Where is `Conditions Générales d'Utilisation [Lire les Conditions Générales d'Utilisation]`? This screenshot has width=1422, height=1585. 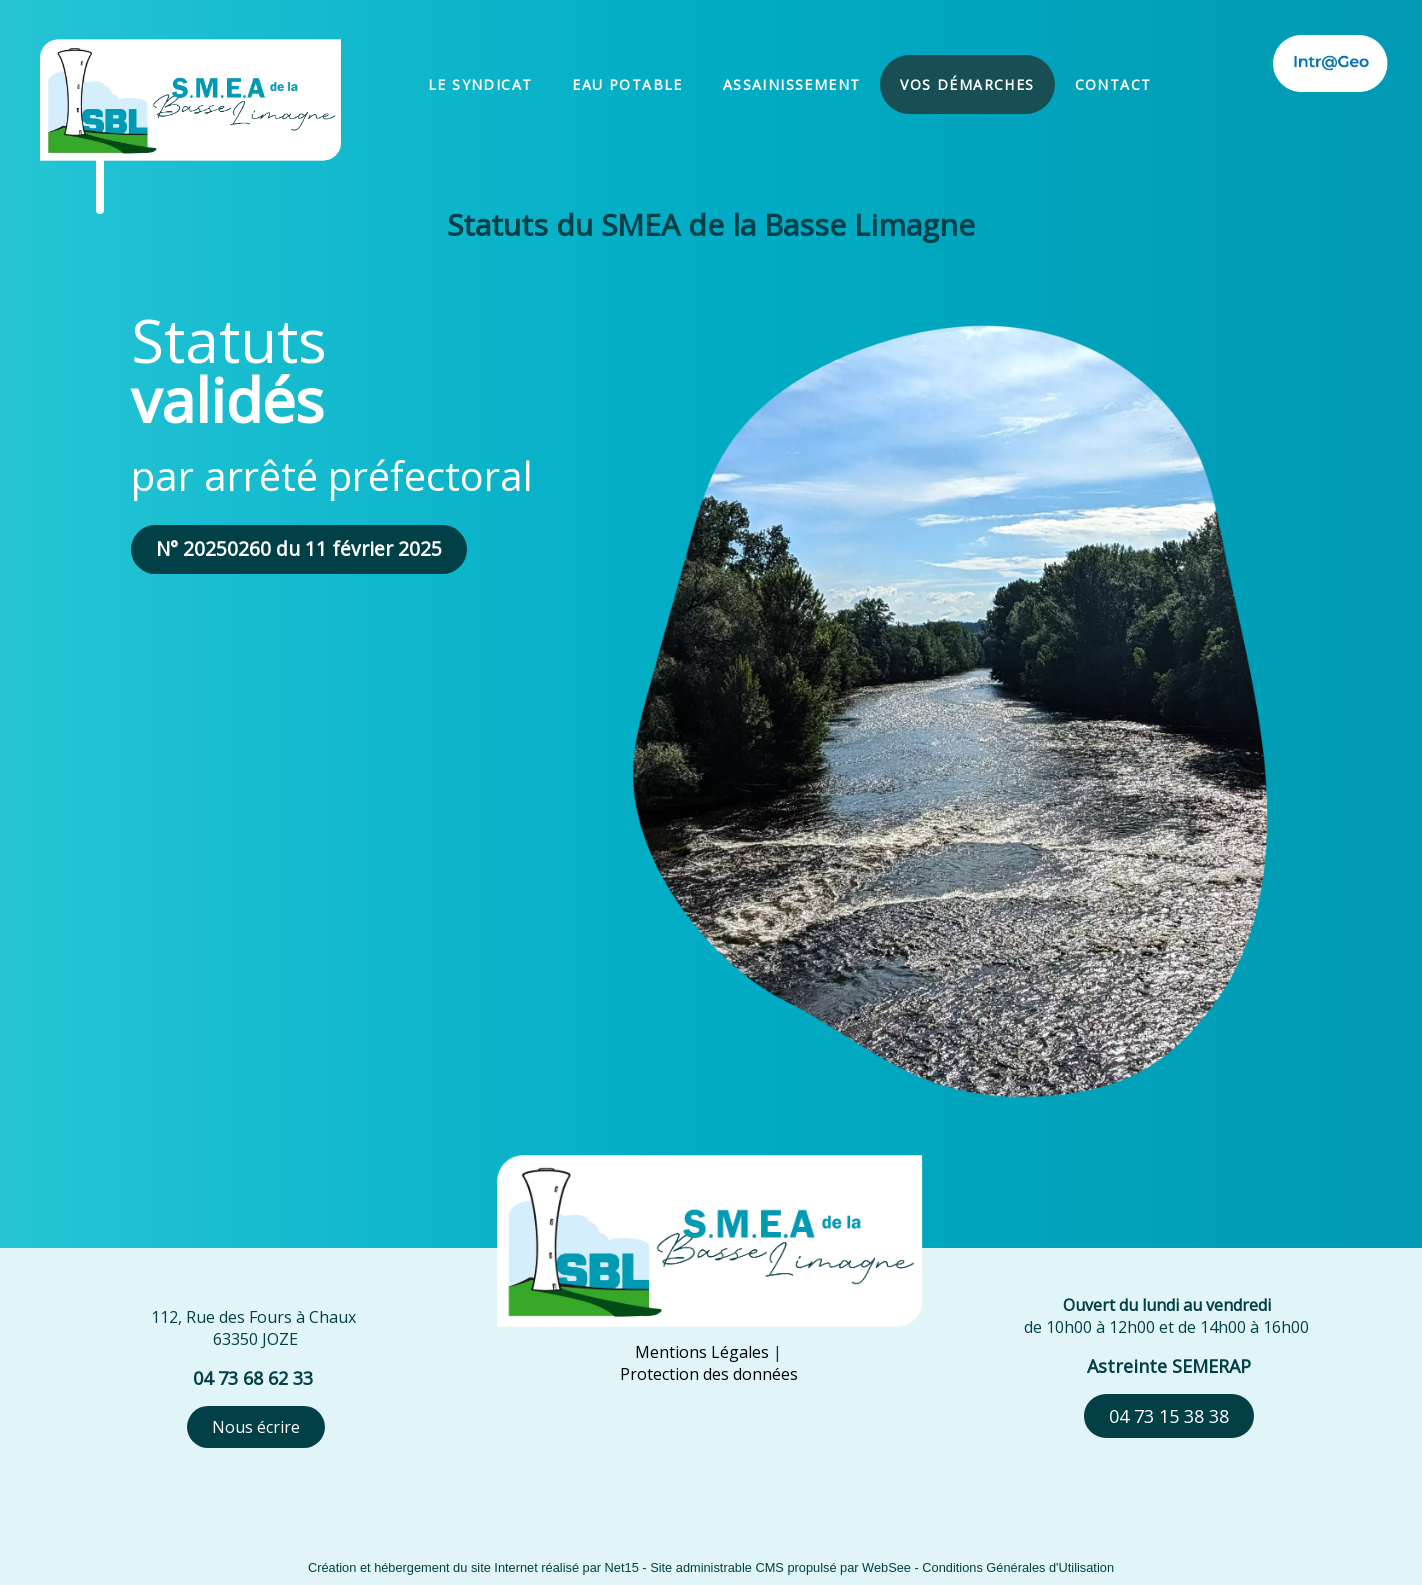 Conditions Générales d'Utilisation [Lire les Conditions Générales d'Utilisation] is located at coordinates (1018, 1567).